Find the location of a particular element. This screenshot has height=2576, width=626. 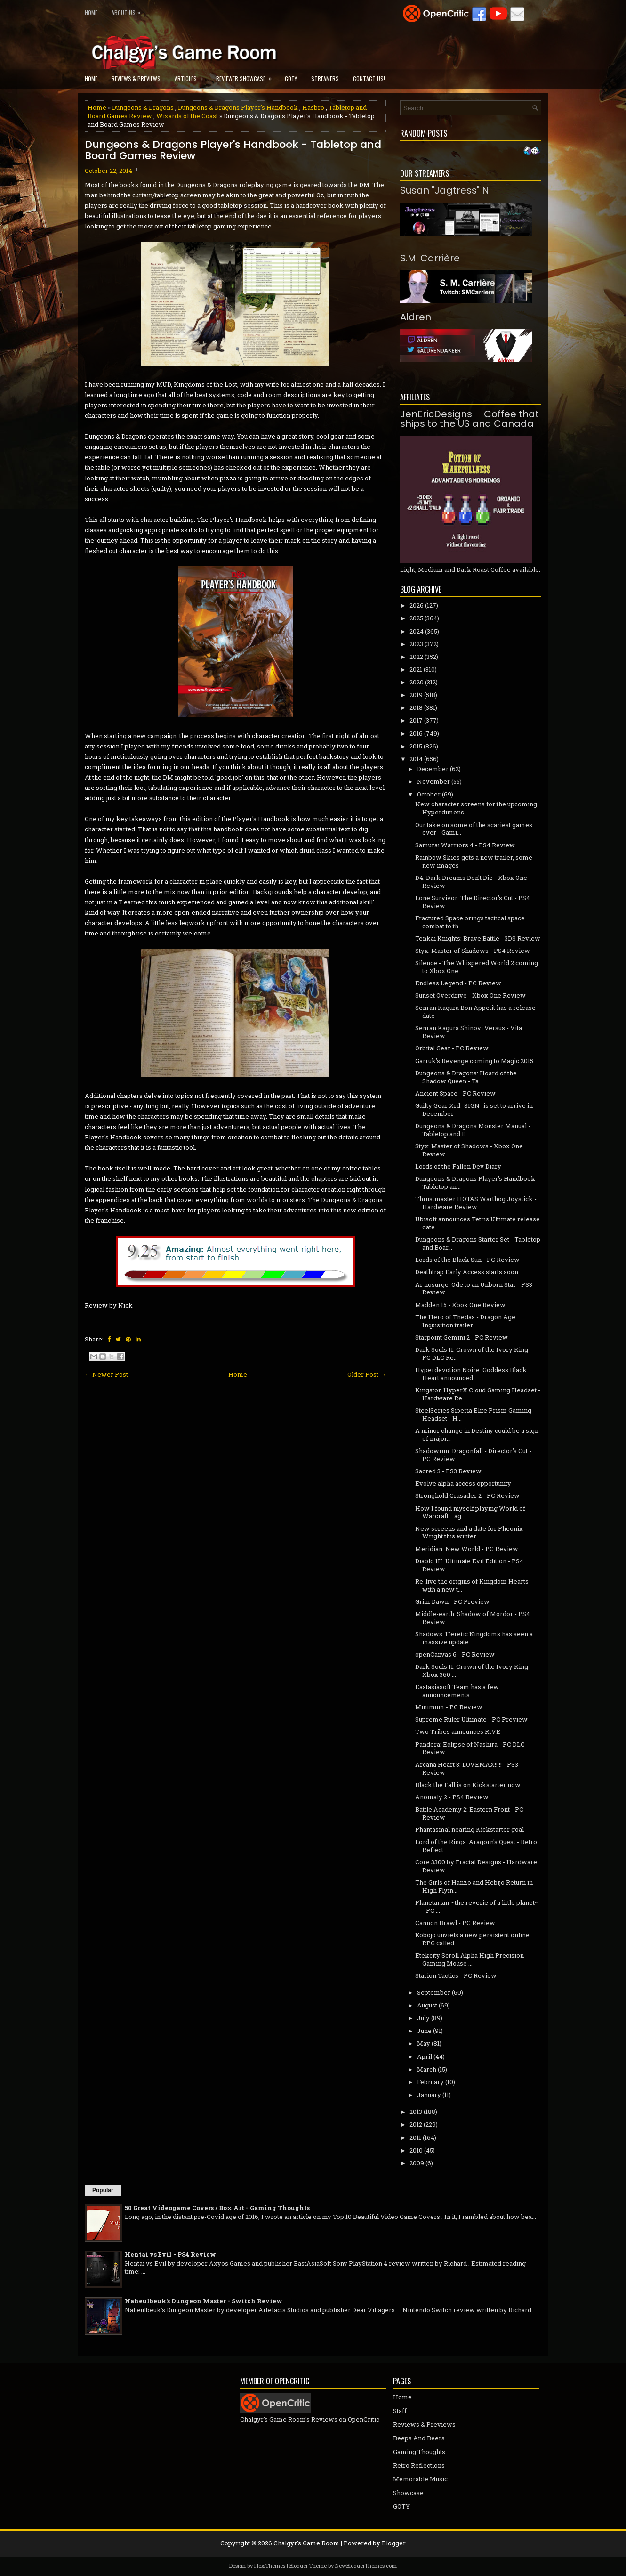

Blogger is located at coordinates (394, 2543).